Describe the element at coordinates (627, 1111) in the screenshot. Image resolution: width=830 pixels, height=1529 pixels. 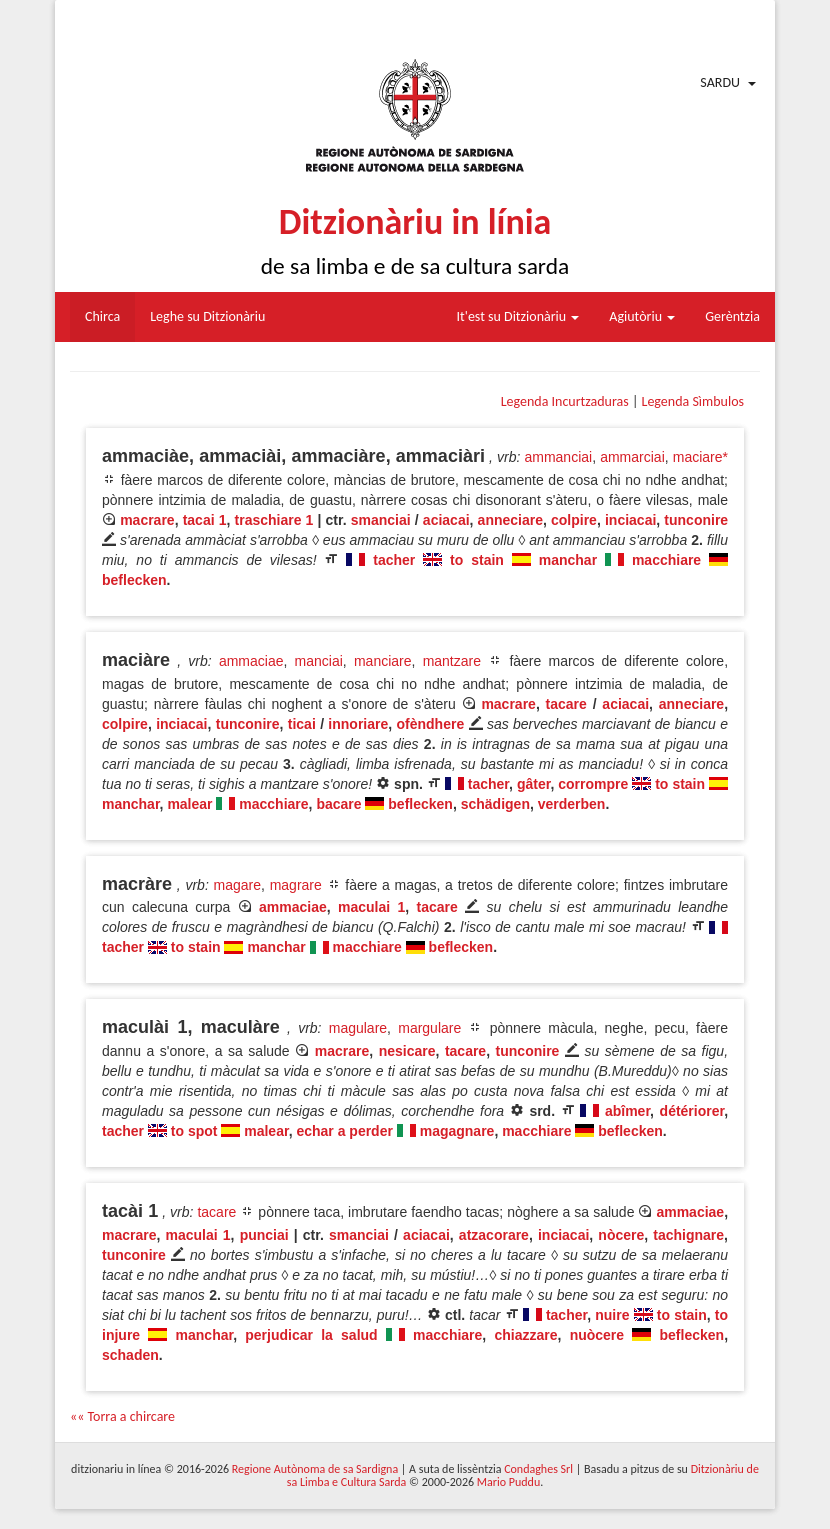
I see `abîmer` at that location.